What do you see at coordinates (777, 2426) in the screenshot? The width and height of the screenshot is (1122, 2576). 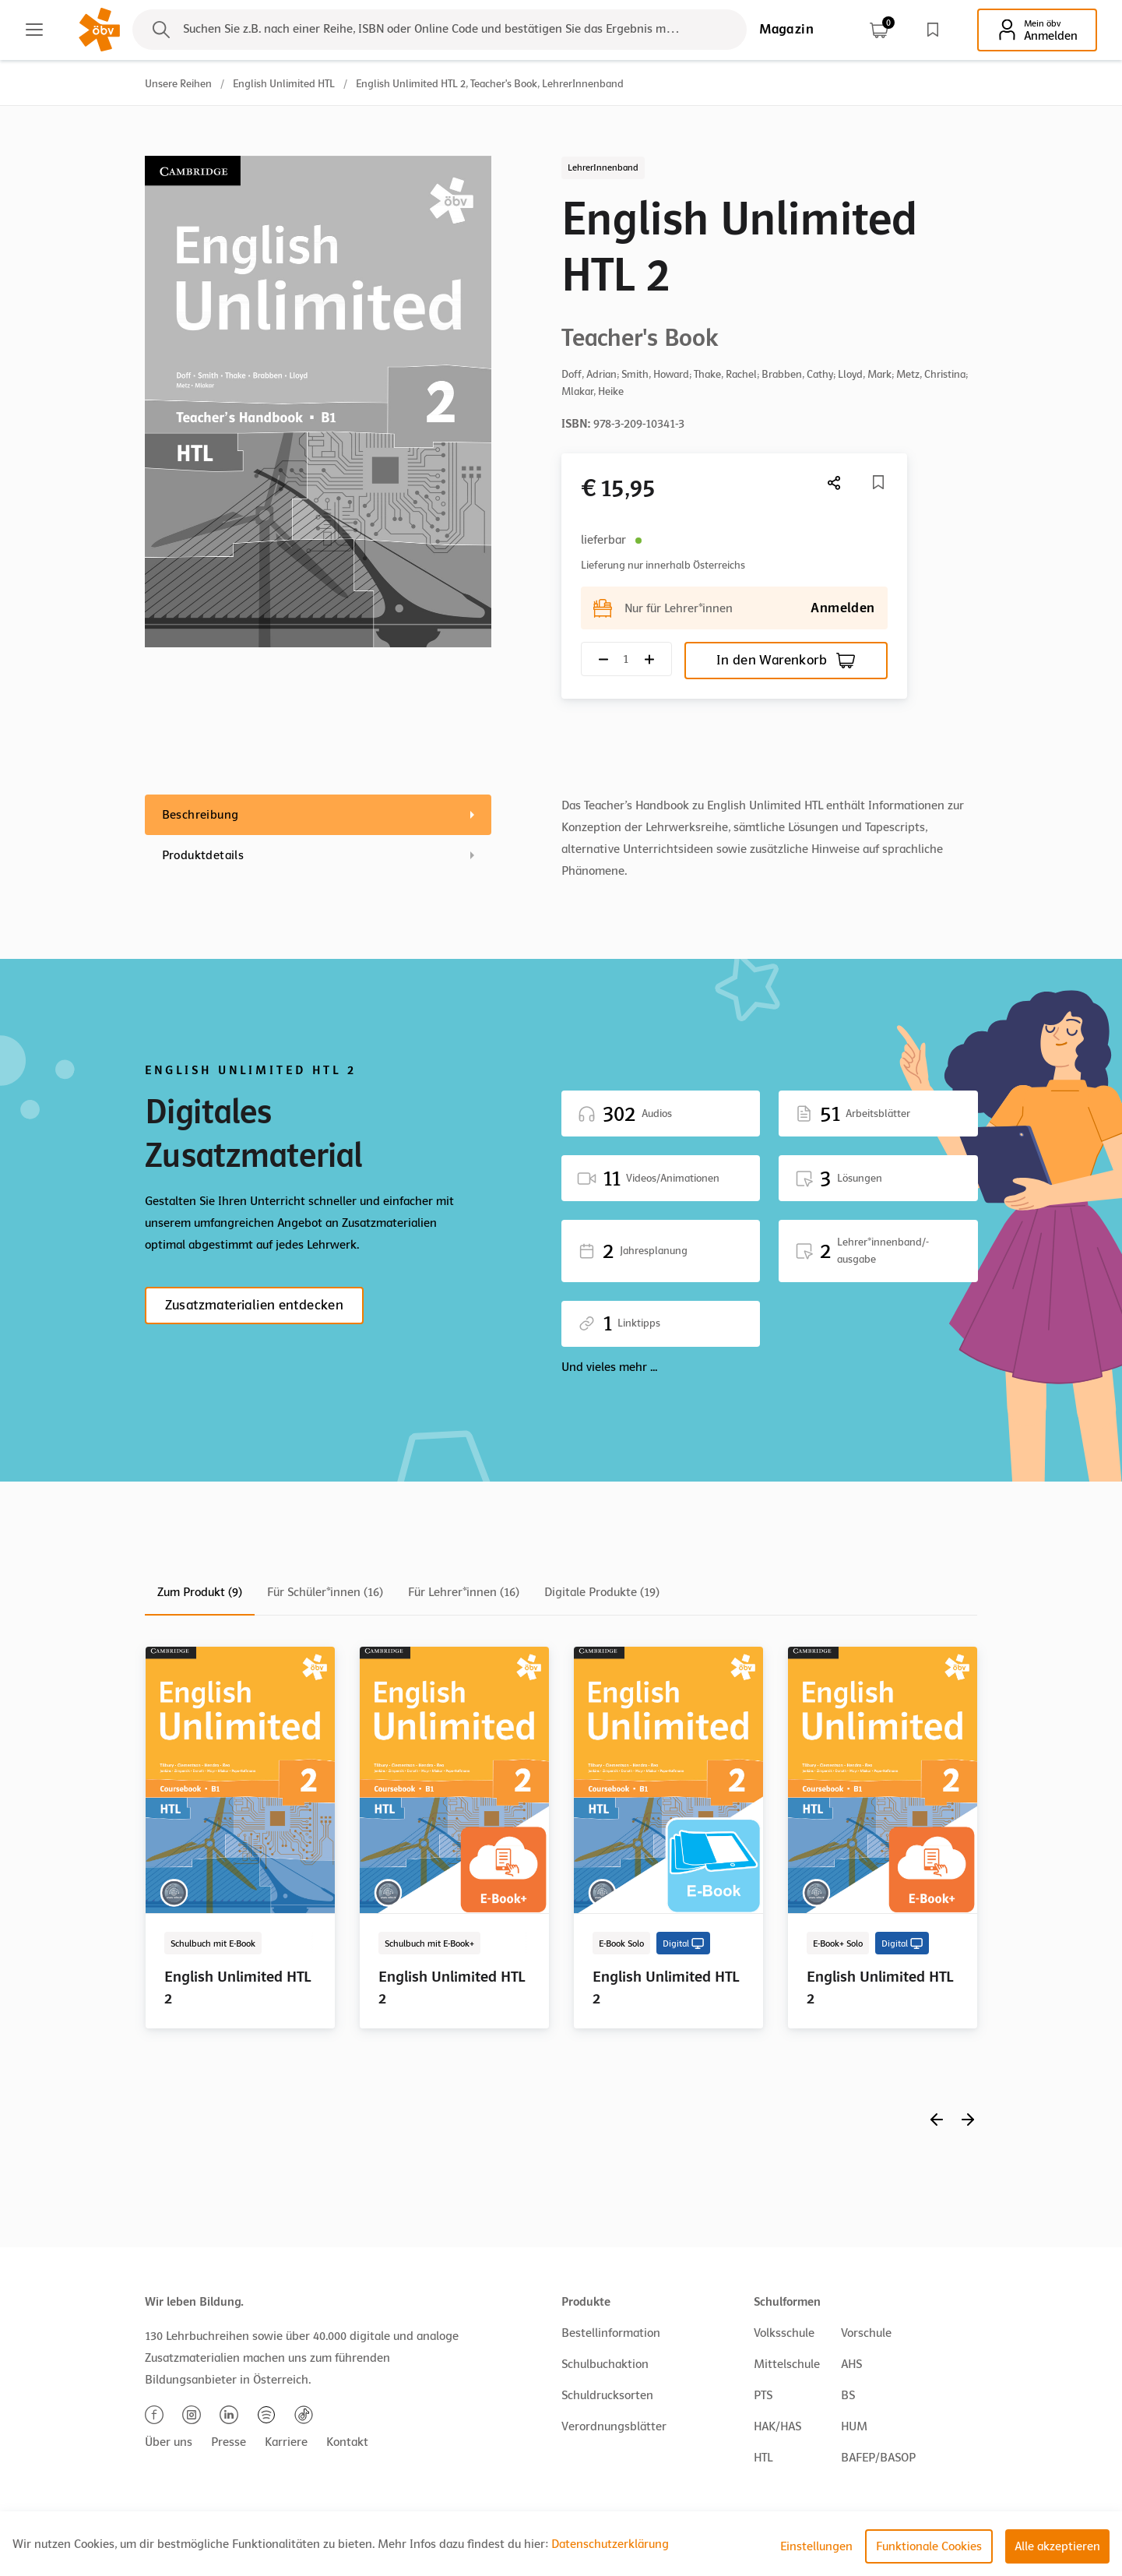 I see `HAK/HAS` at bounding box center [777, 2426].